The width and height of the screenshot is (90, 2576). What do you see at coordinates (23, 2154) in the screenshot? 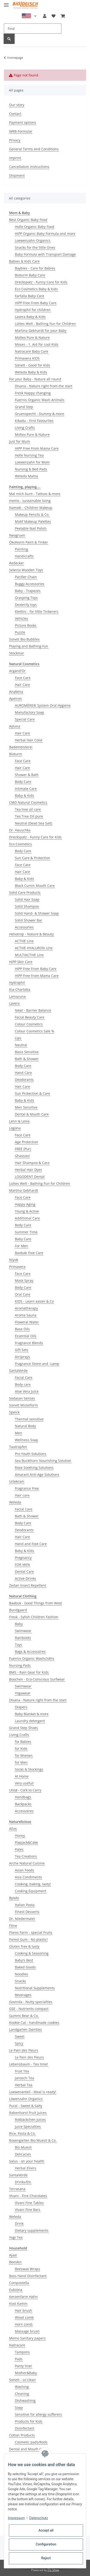
I see `Delicacies` at bounding box center [23, 2154].